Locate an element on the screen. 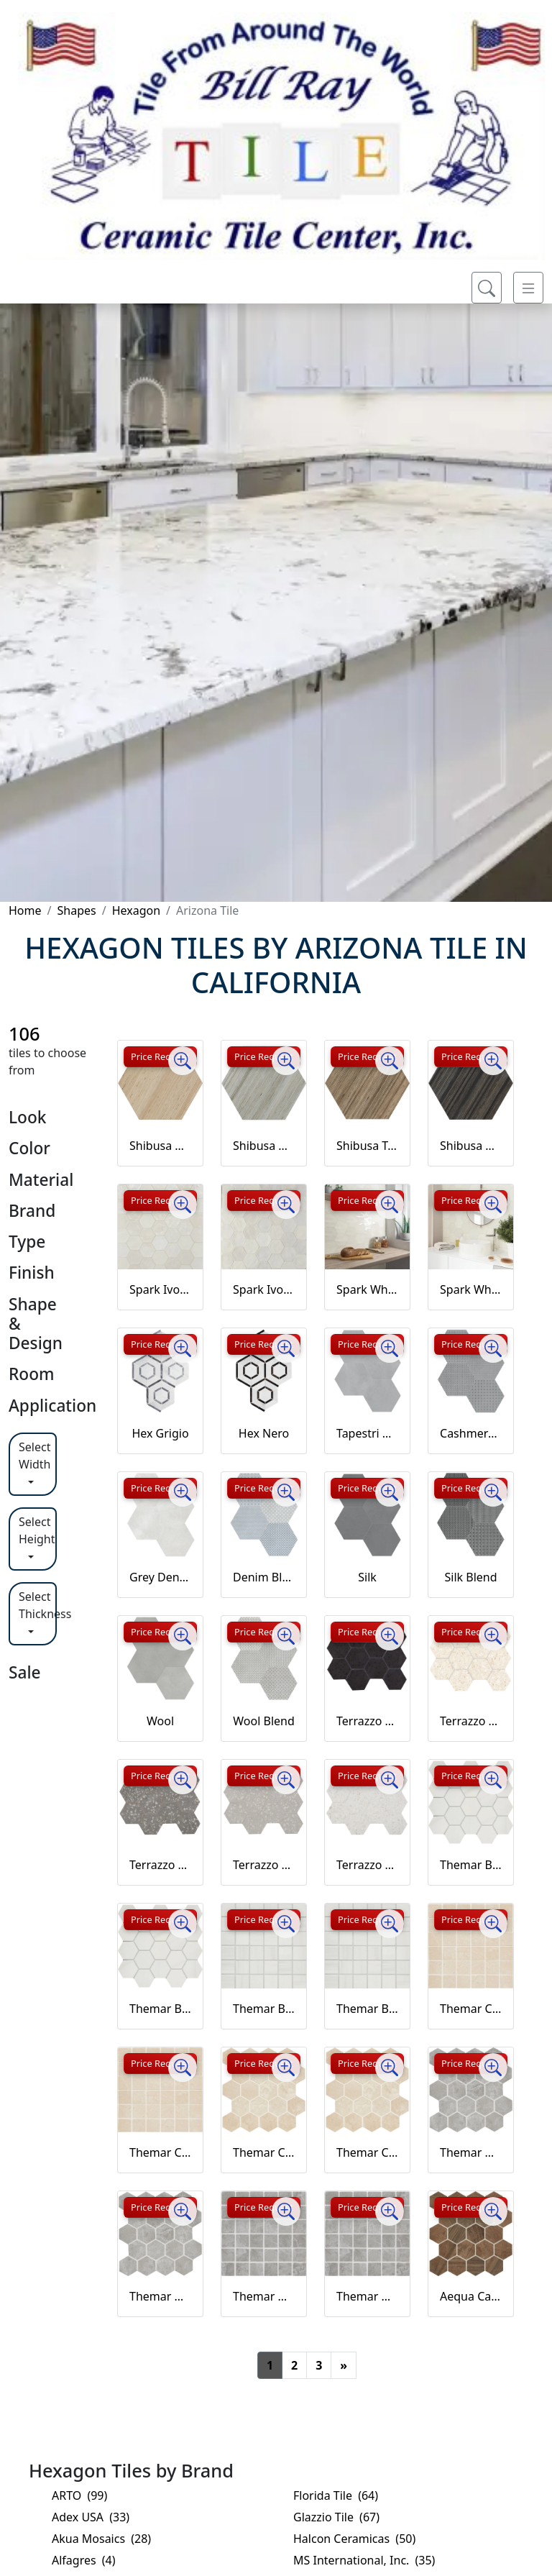  Spark Ivory Hex is located at coordinates (160, 1289).